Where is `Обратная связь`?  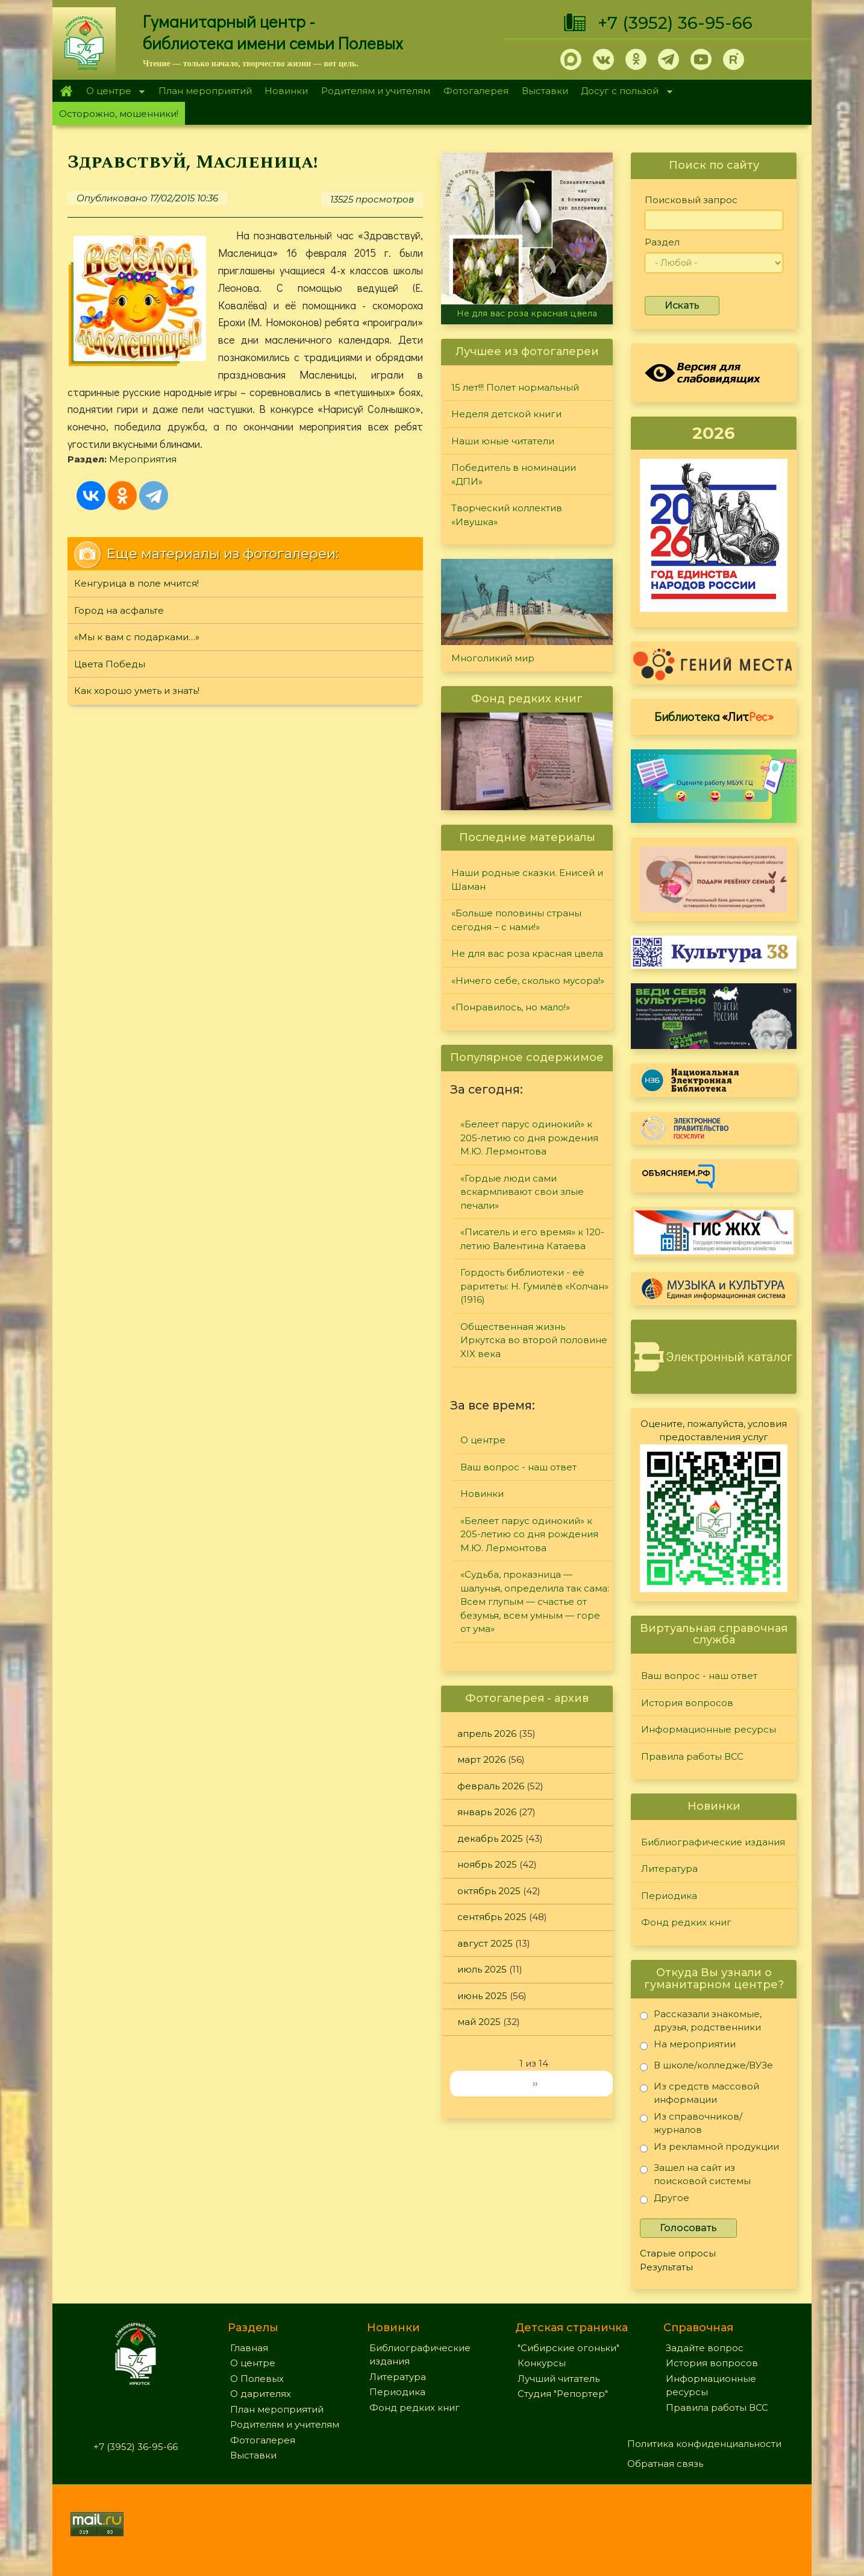
Обратная связь is located at coordinates (665, 2463).